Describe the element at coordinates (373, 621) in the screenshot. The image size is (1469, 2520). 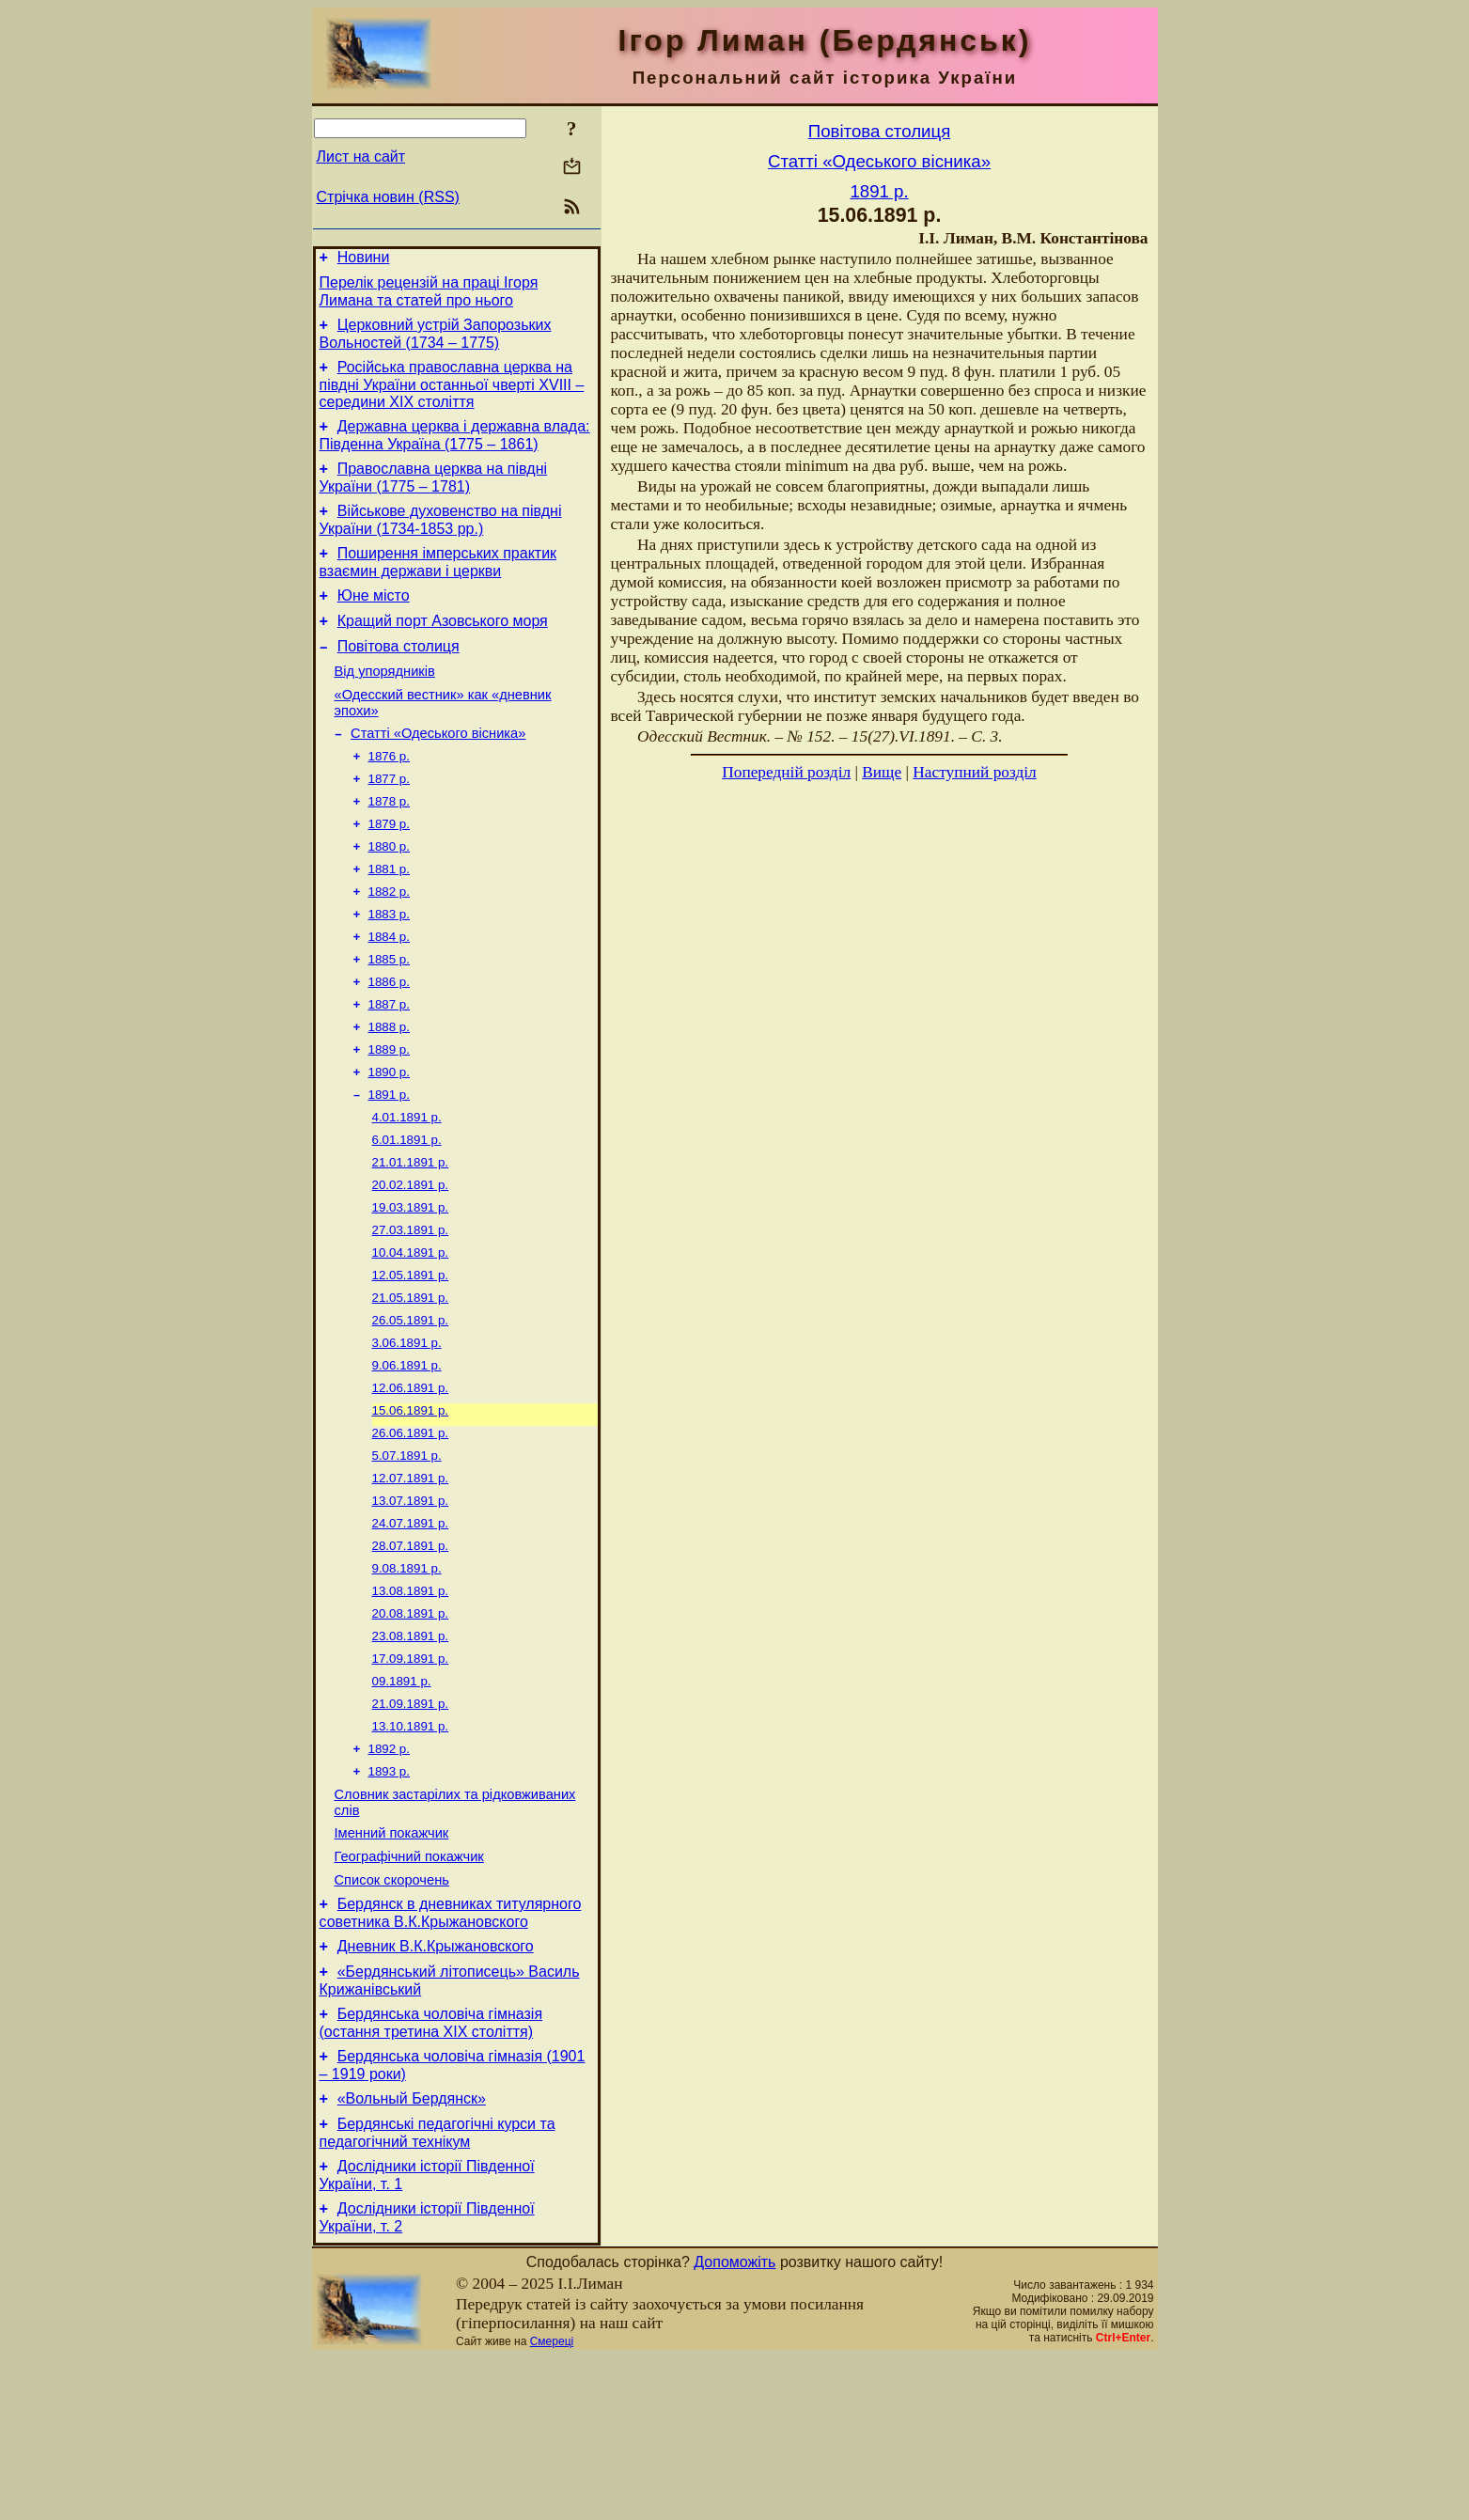
I see `Юне місто` at that location.